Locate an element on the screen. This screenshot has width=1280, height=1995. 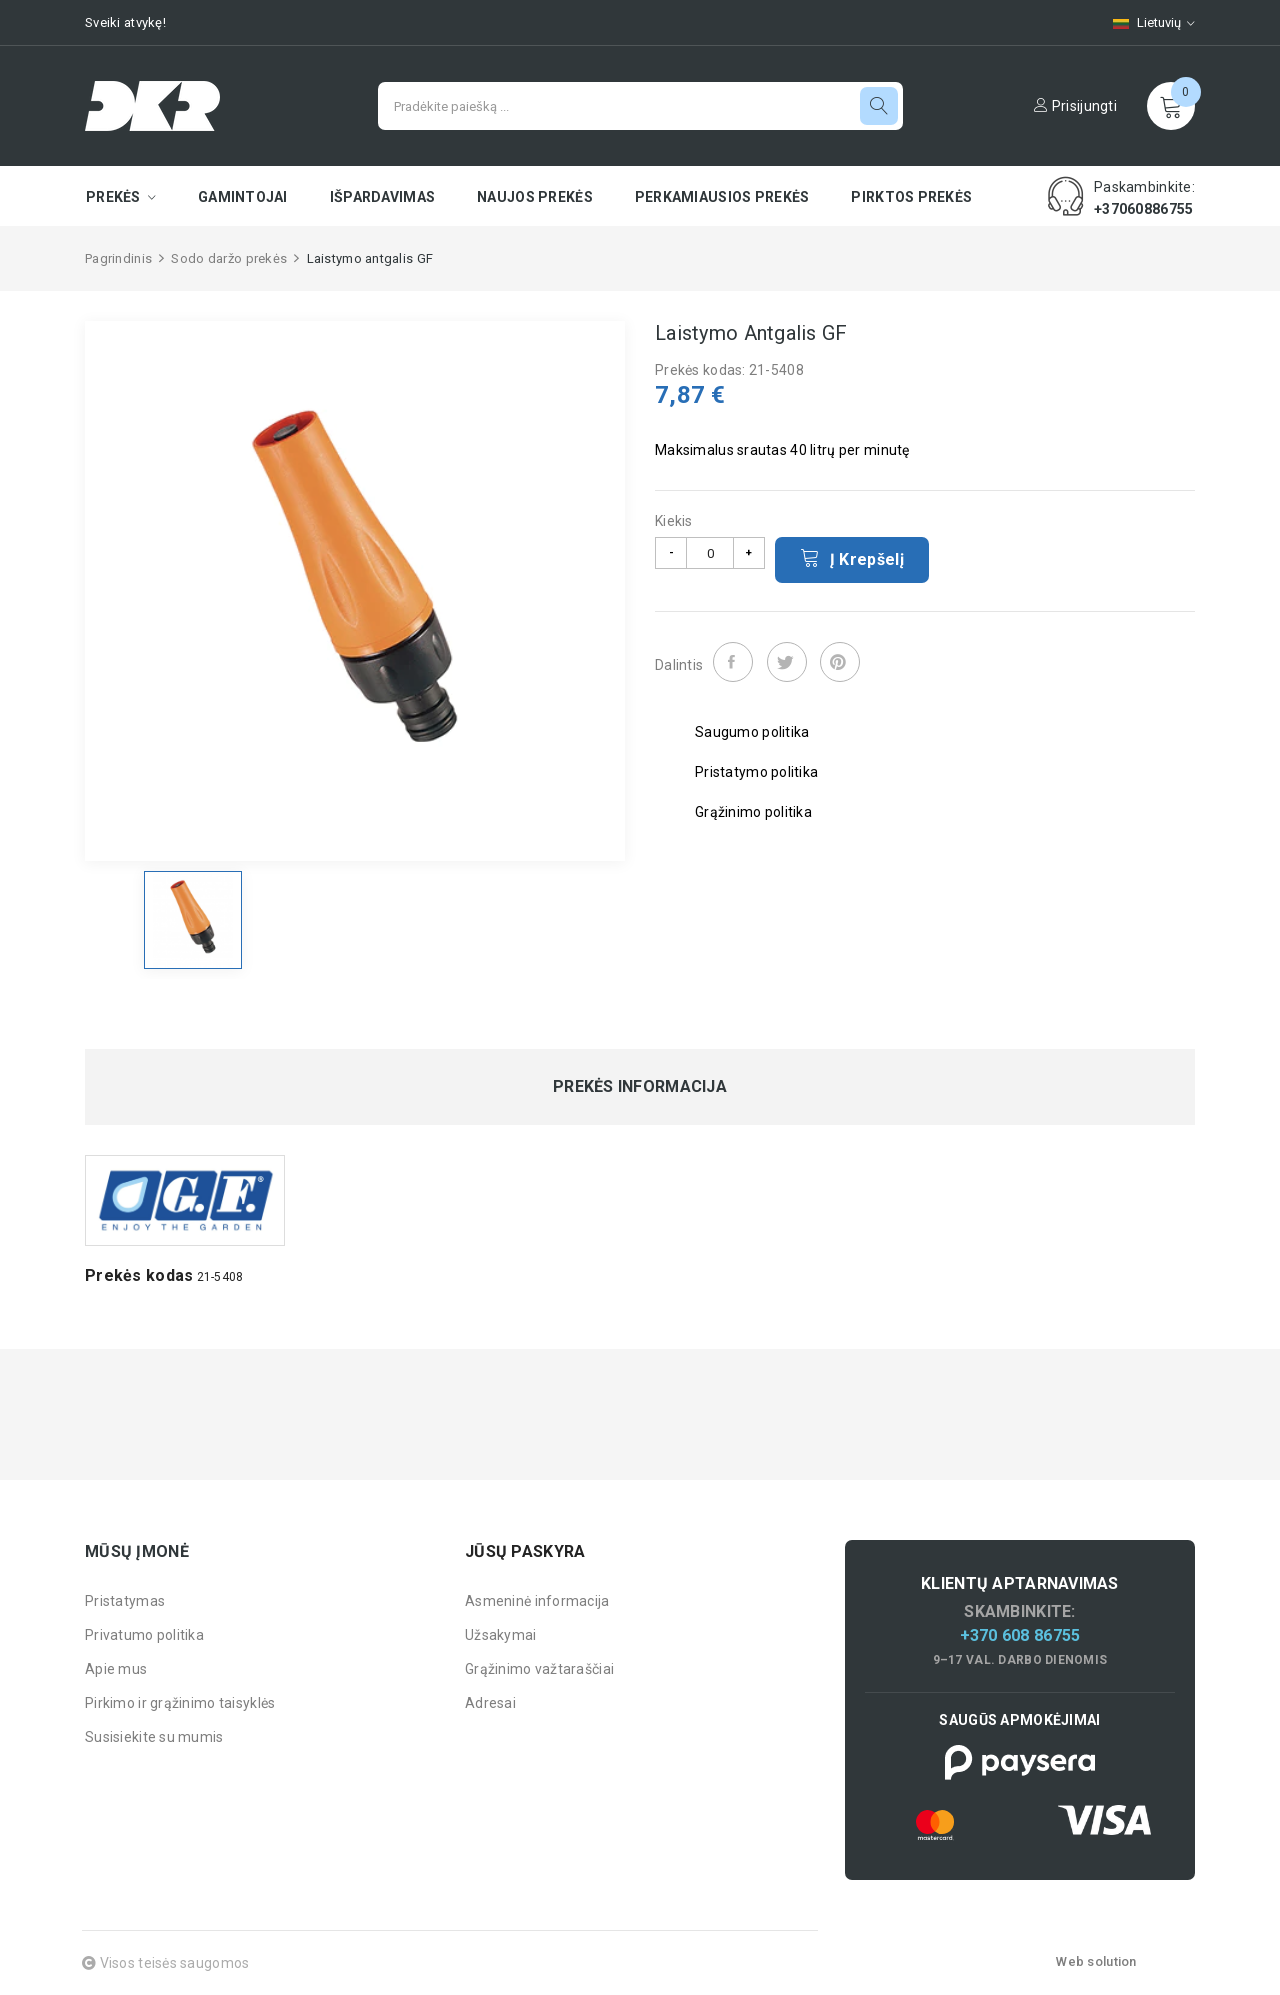
Twitter is located at coordinates (787, 662).